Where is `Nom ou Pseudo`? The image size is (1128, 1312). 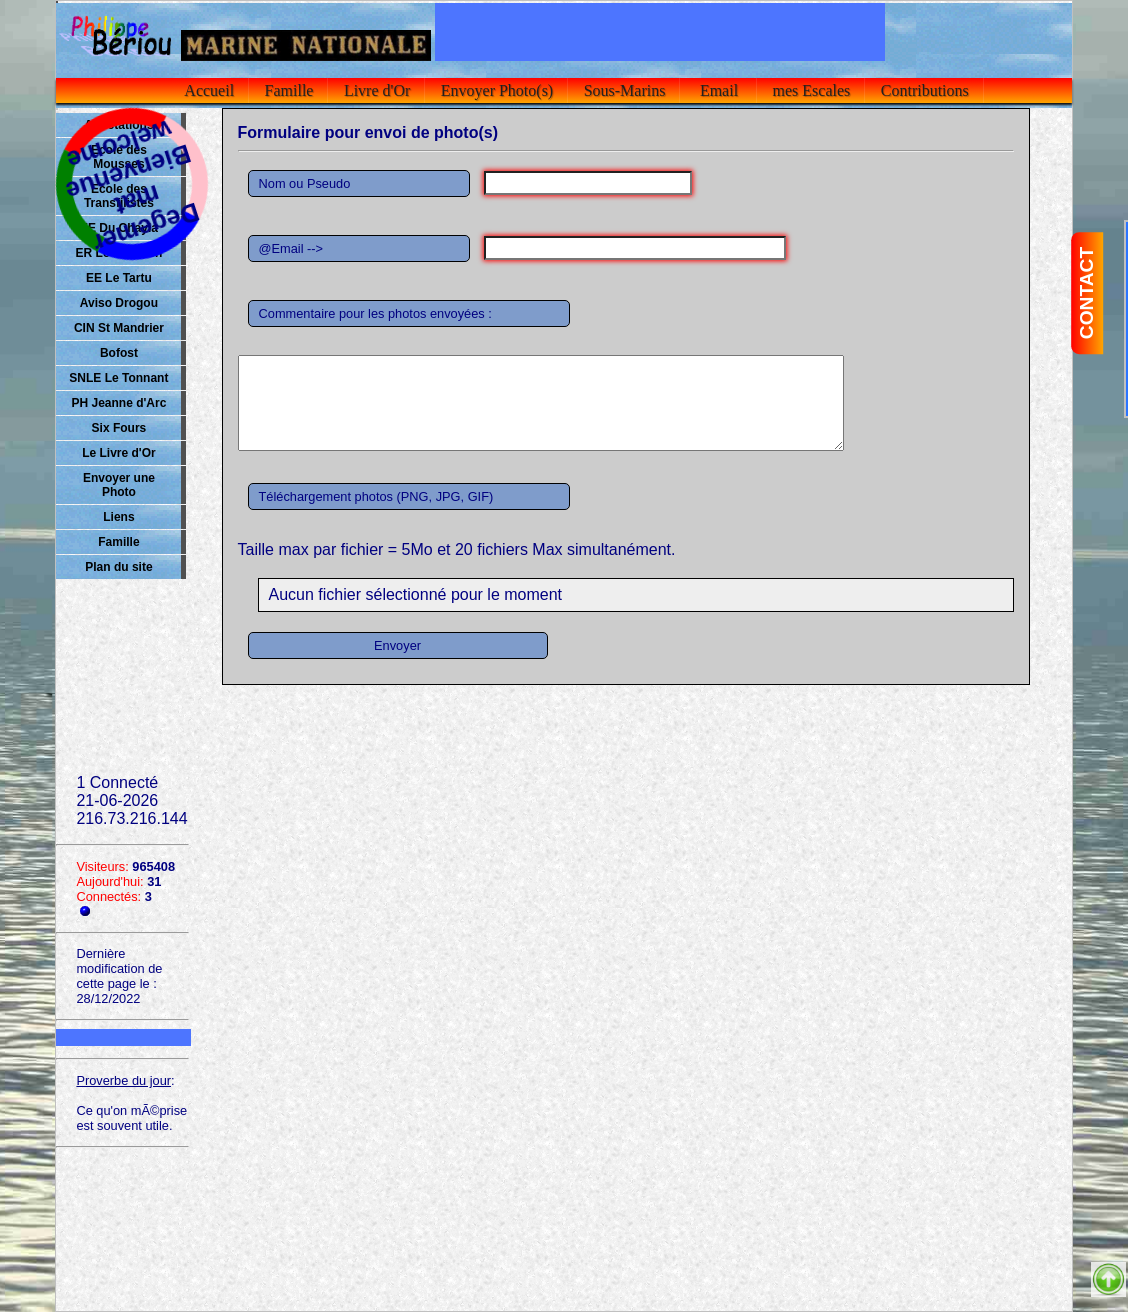
Nom ou Pseudo is located at coordinates (305, 183).